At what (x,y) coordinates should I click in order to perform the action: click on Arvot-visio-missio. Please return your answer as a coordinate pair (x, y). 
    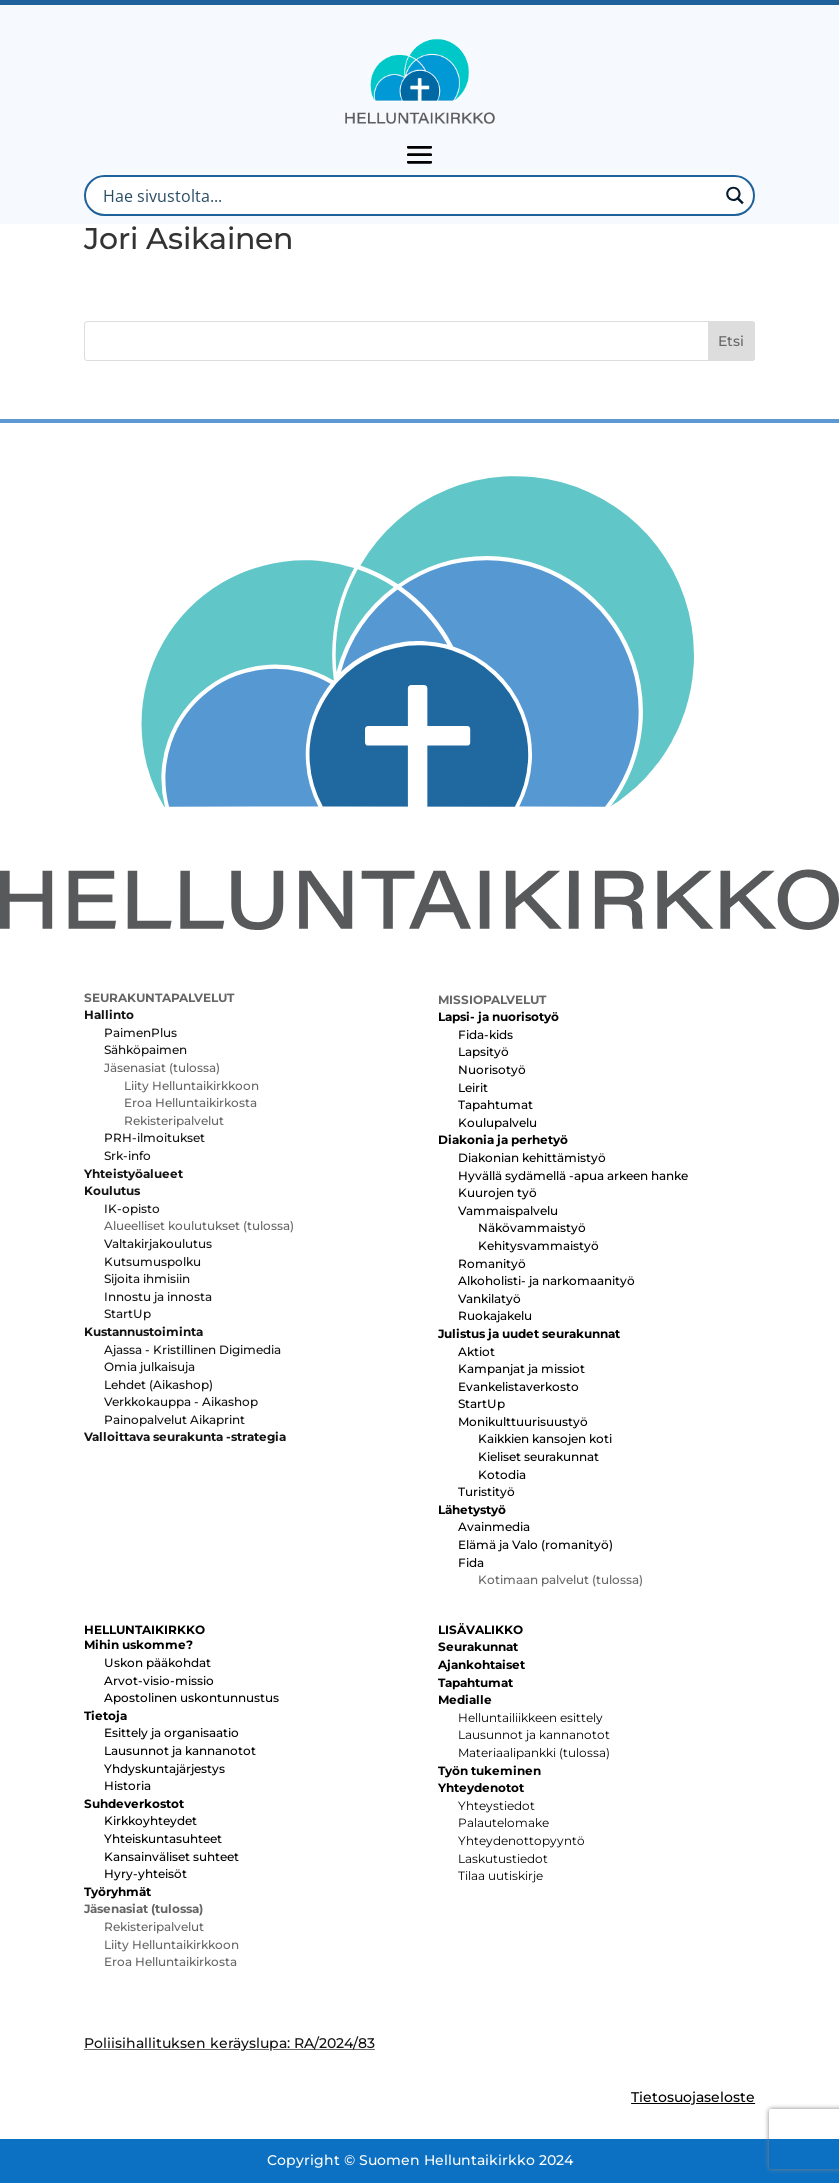
    Looking at the image, I should click on (159, 1680).